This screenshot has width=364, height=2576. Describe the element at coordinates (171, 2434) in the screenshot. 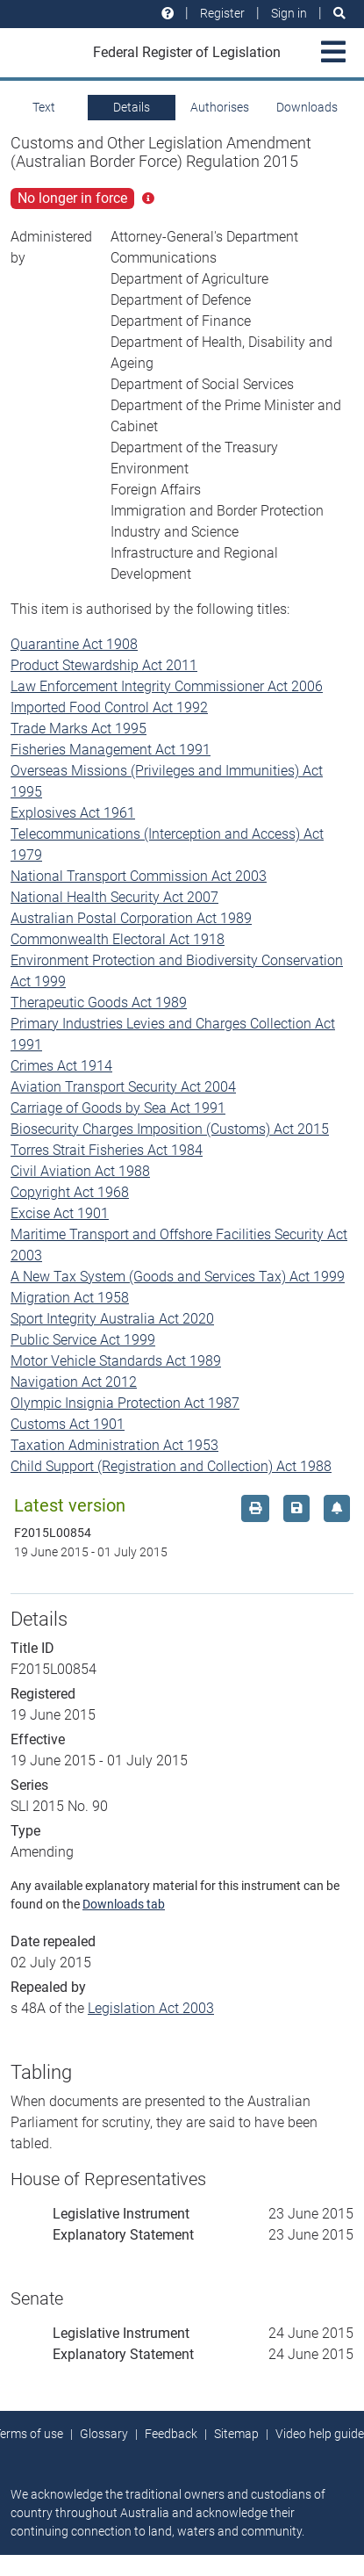

I see `Feedback` at that location.